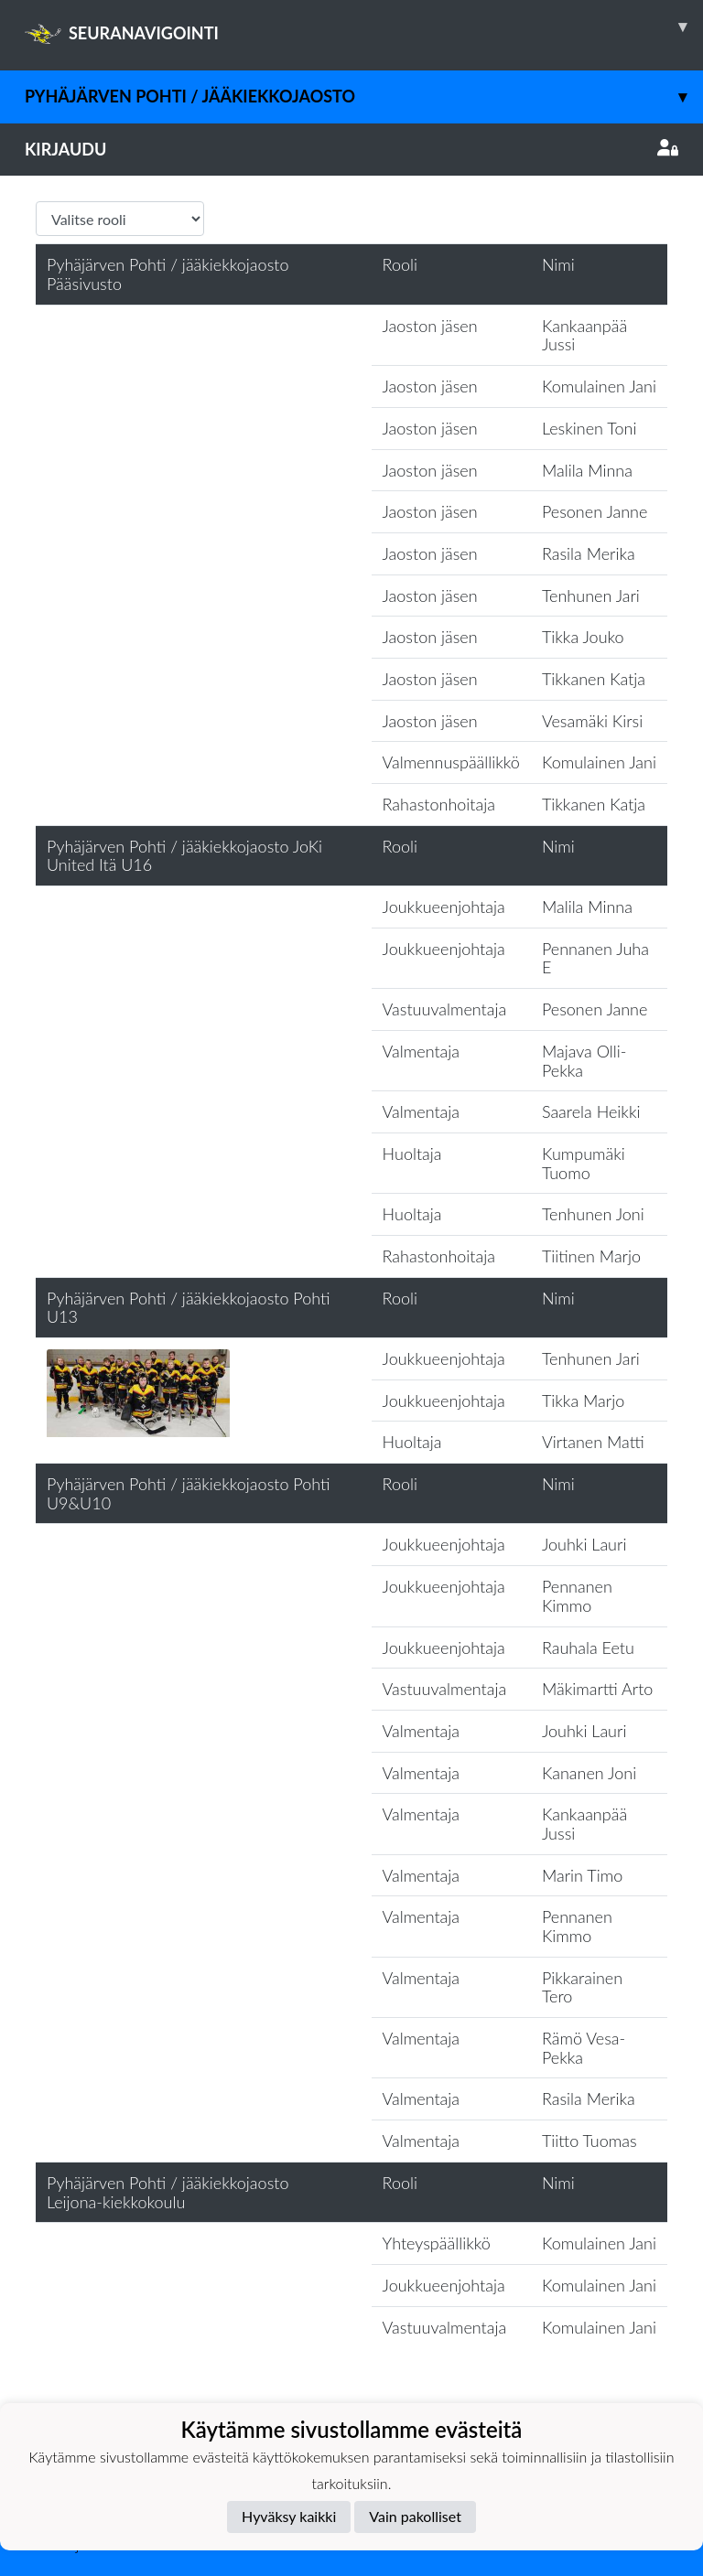 This screenshot has height=2576, width=703. Describe the element at coordinates (587, 470) in the screenshot. I see `Malila Minna` at that location.